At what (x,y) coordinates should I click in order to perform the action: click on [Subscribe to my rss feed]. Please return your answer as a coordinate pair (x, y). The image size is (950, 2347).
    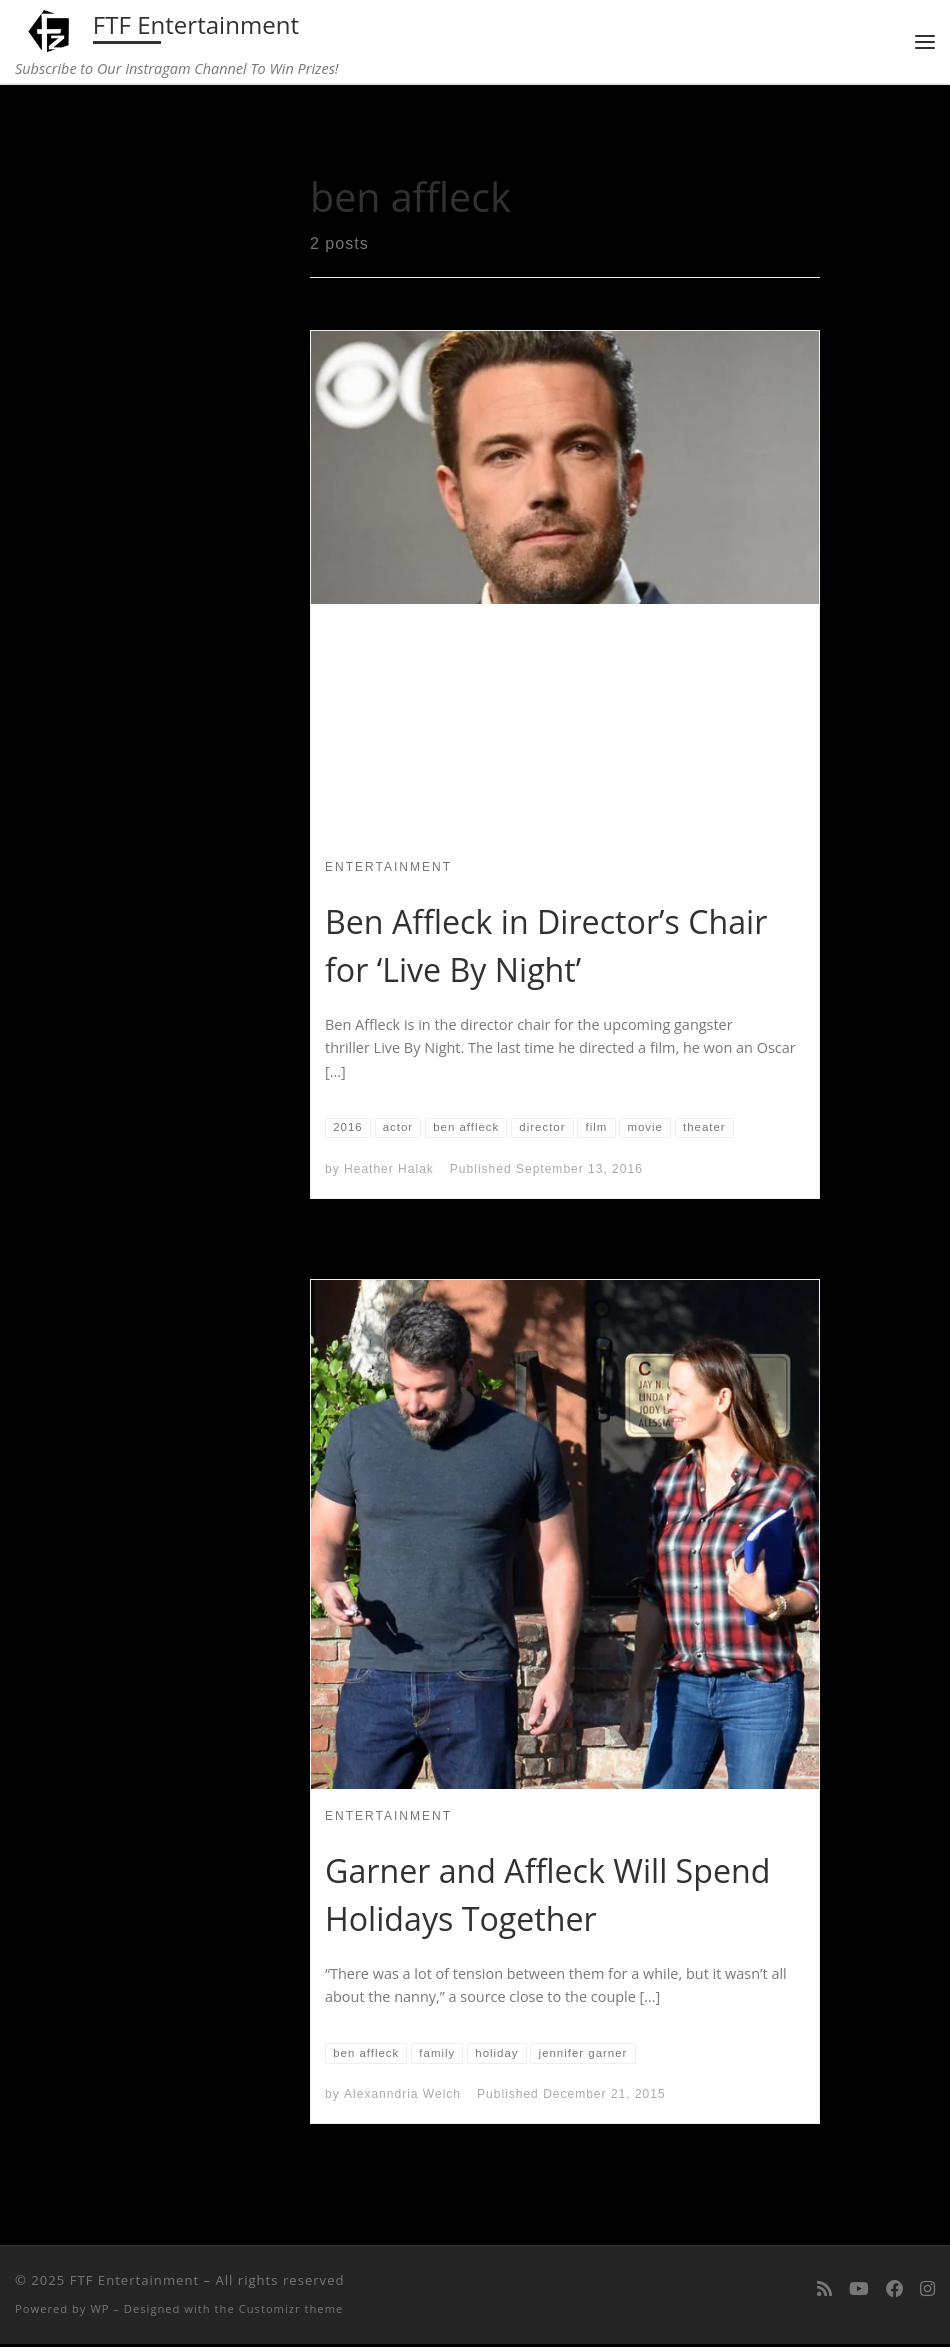
    Looking at the image, I should click on (824, 2291).